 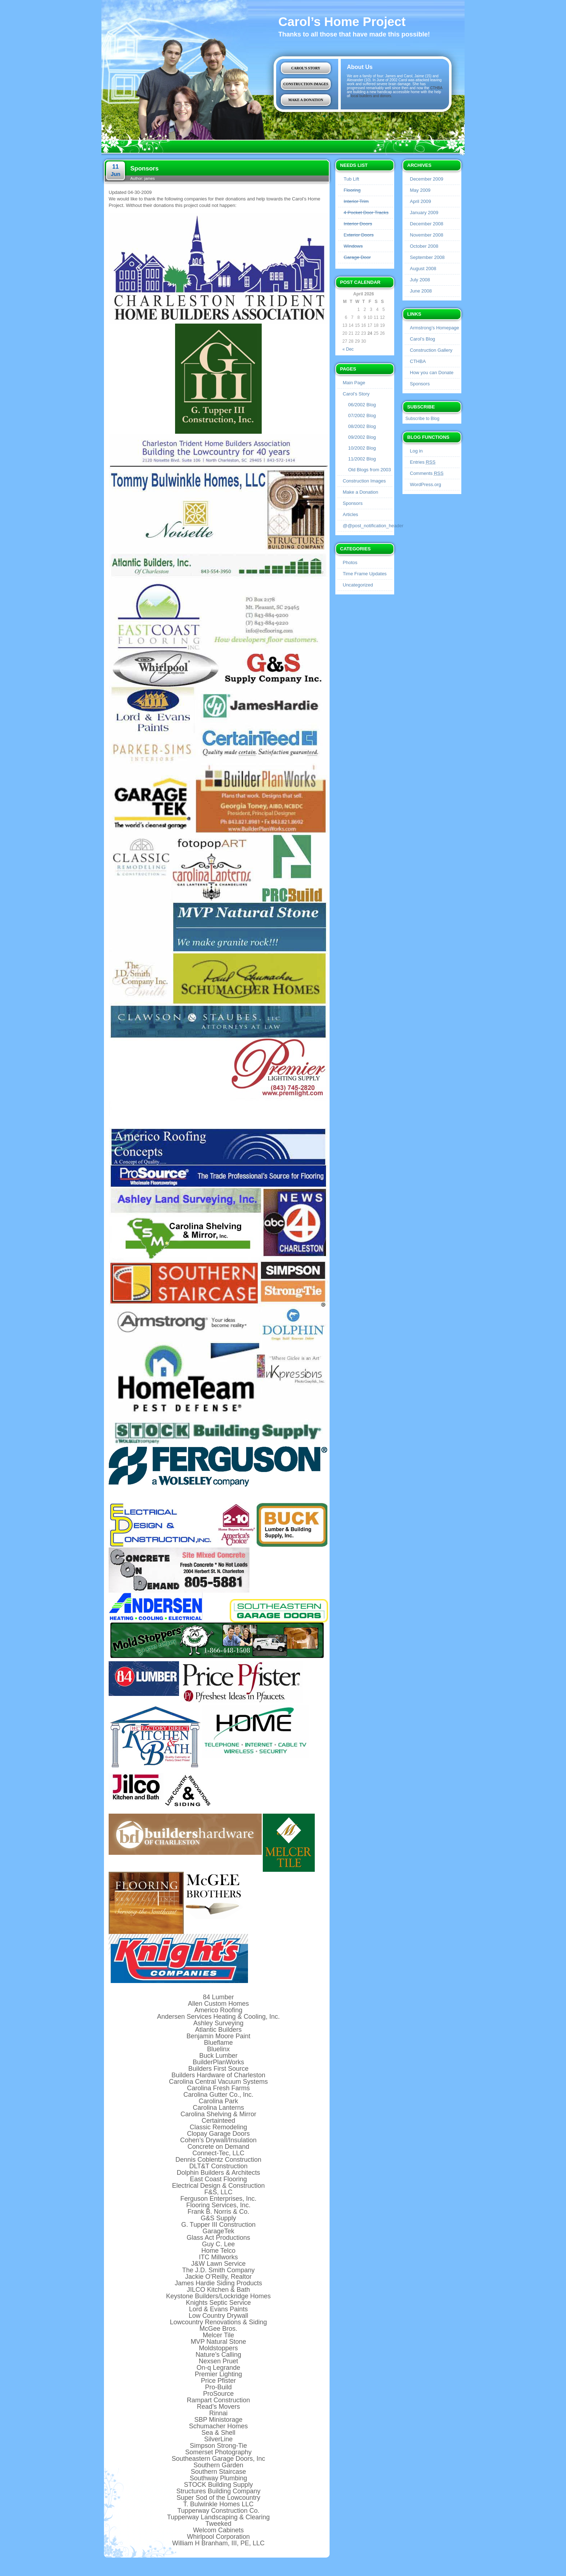 What do you see at coordinates (436, 88) in the screenshot?
I see `CTHBA` at bounding box center [436, 88].